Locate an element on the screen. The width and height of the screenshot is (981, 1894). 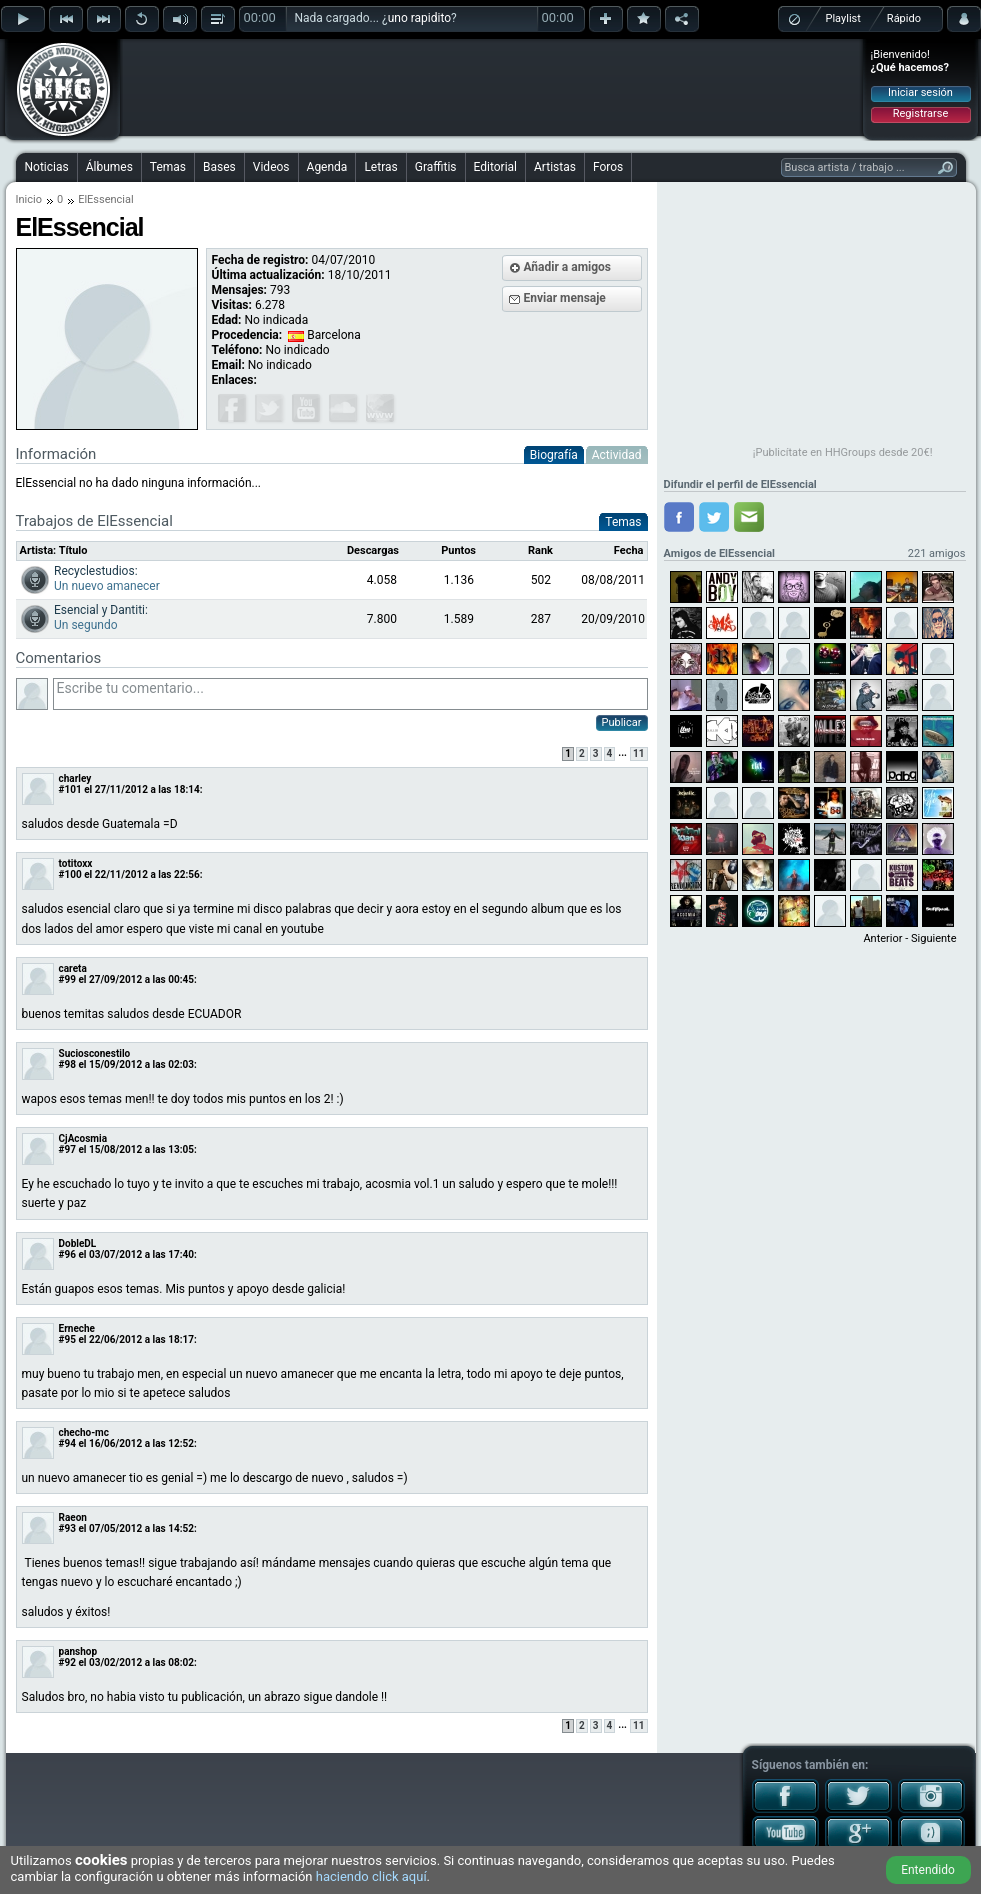
Temas is located at coordinates (168, 167).